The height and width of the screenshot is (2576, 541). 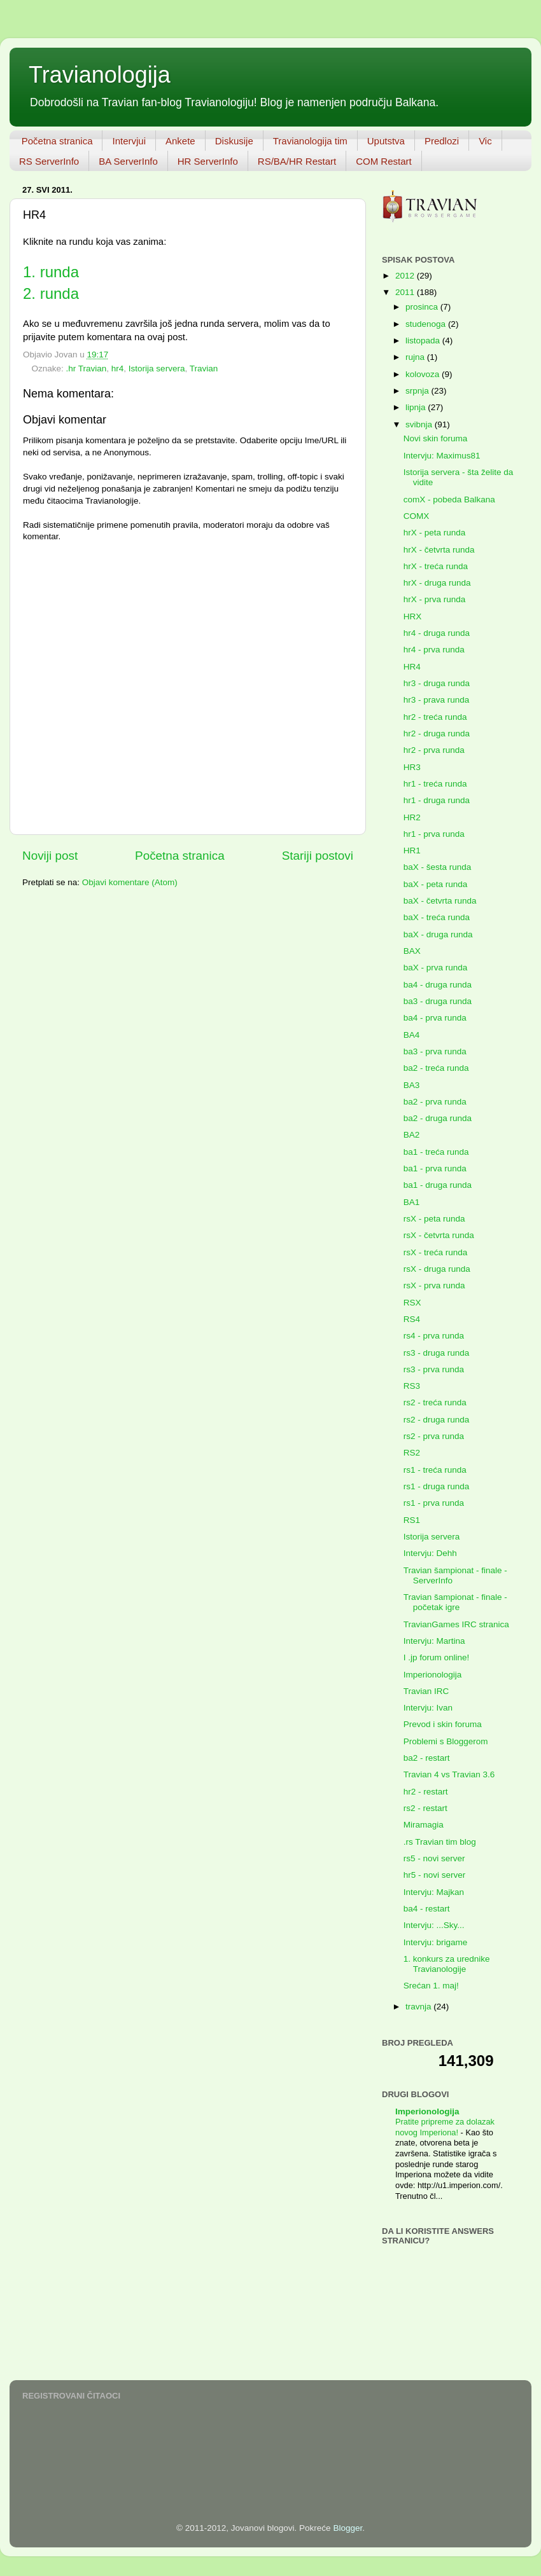 I want to click on Travianologija, so click(x=100, y=75).